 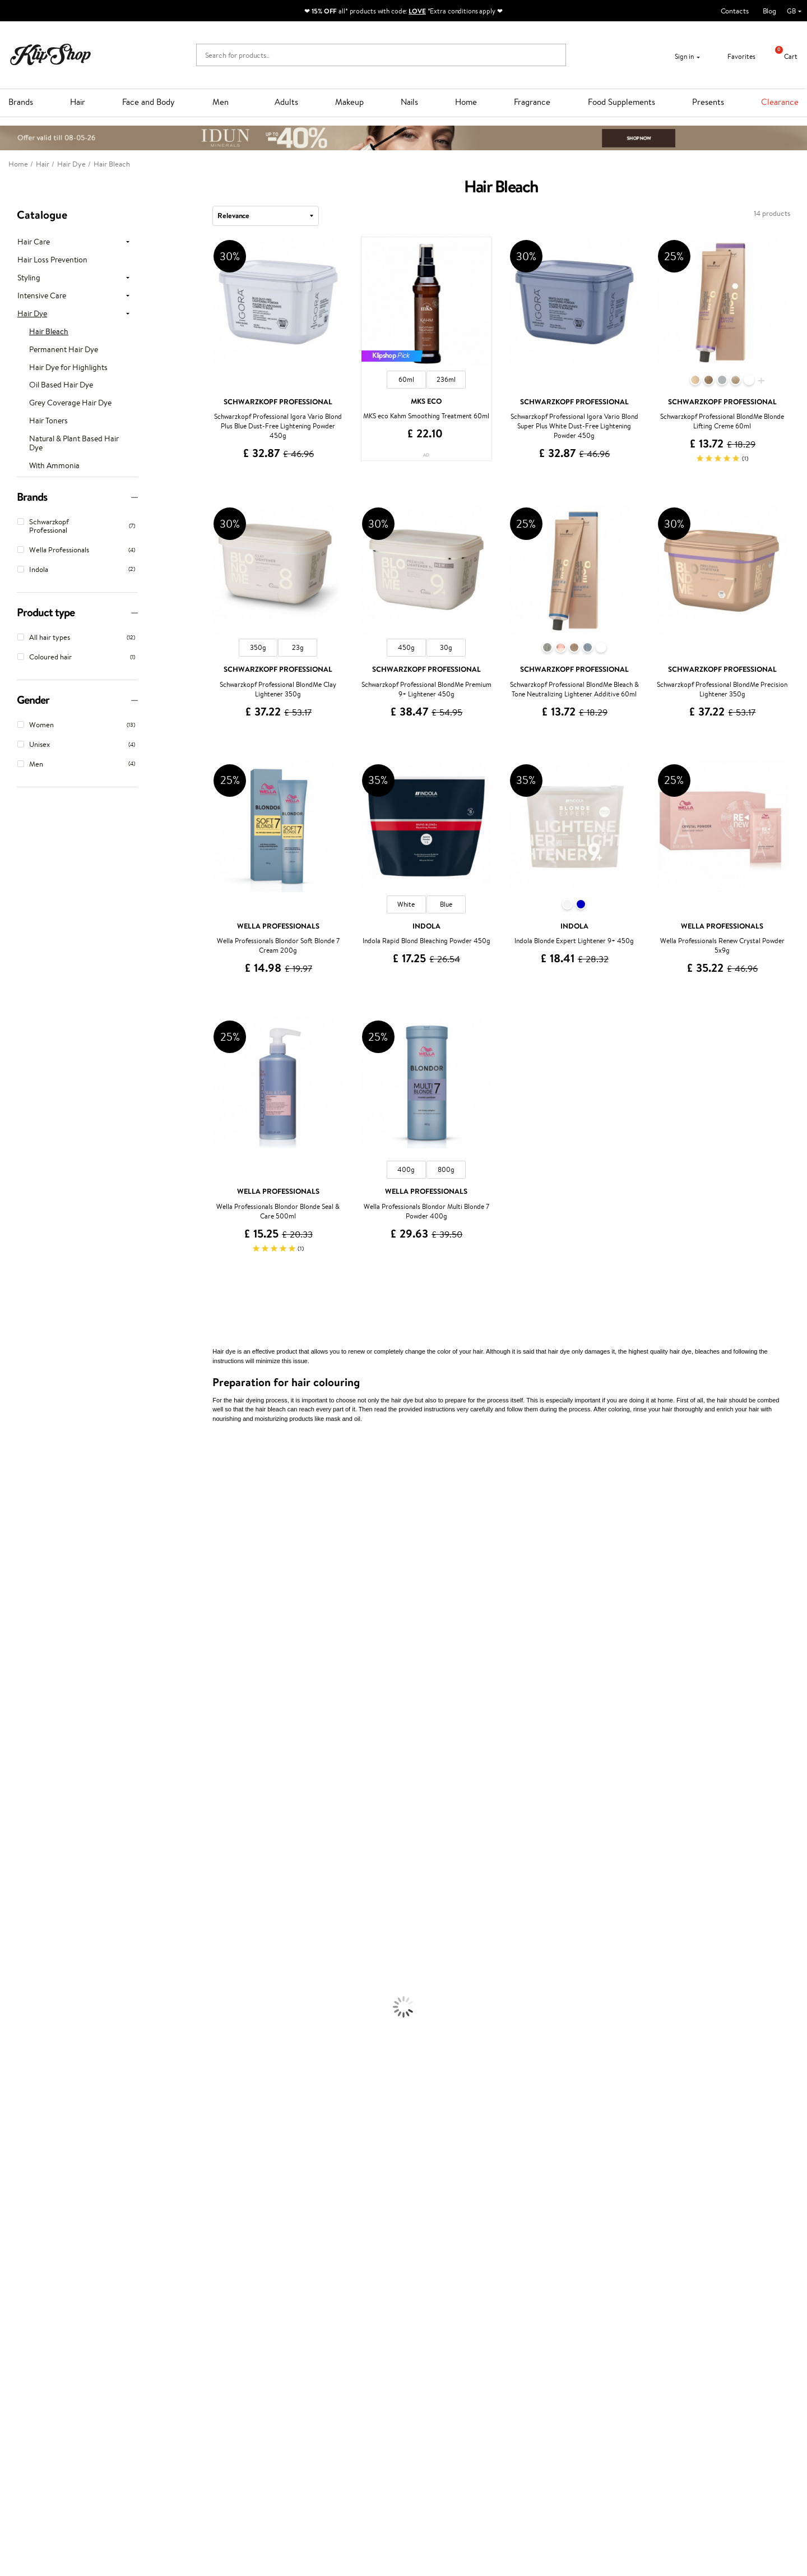 What do you see at coordinates (30, 2335) in the screenshot?
I see `Affiliate` at bounding box center [30, 2335].